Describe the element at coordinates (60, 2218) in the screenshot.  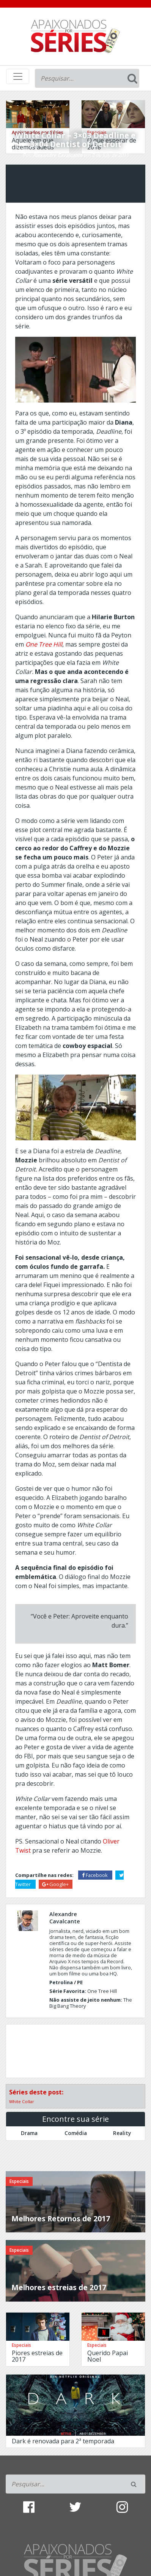
I see `Melhores Retornos de 2017` at that location.